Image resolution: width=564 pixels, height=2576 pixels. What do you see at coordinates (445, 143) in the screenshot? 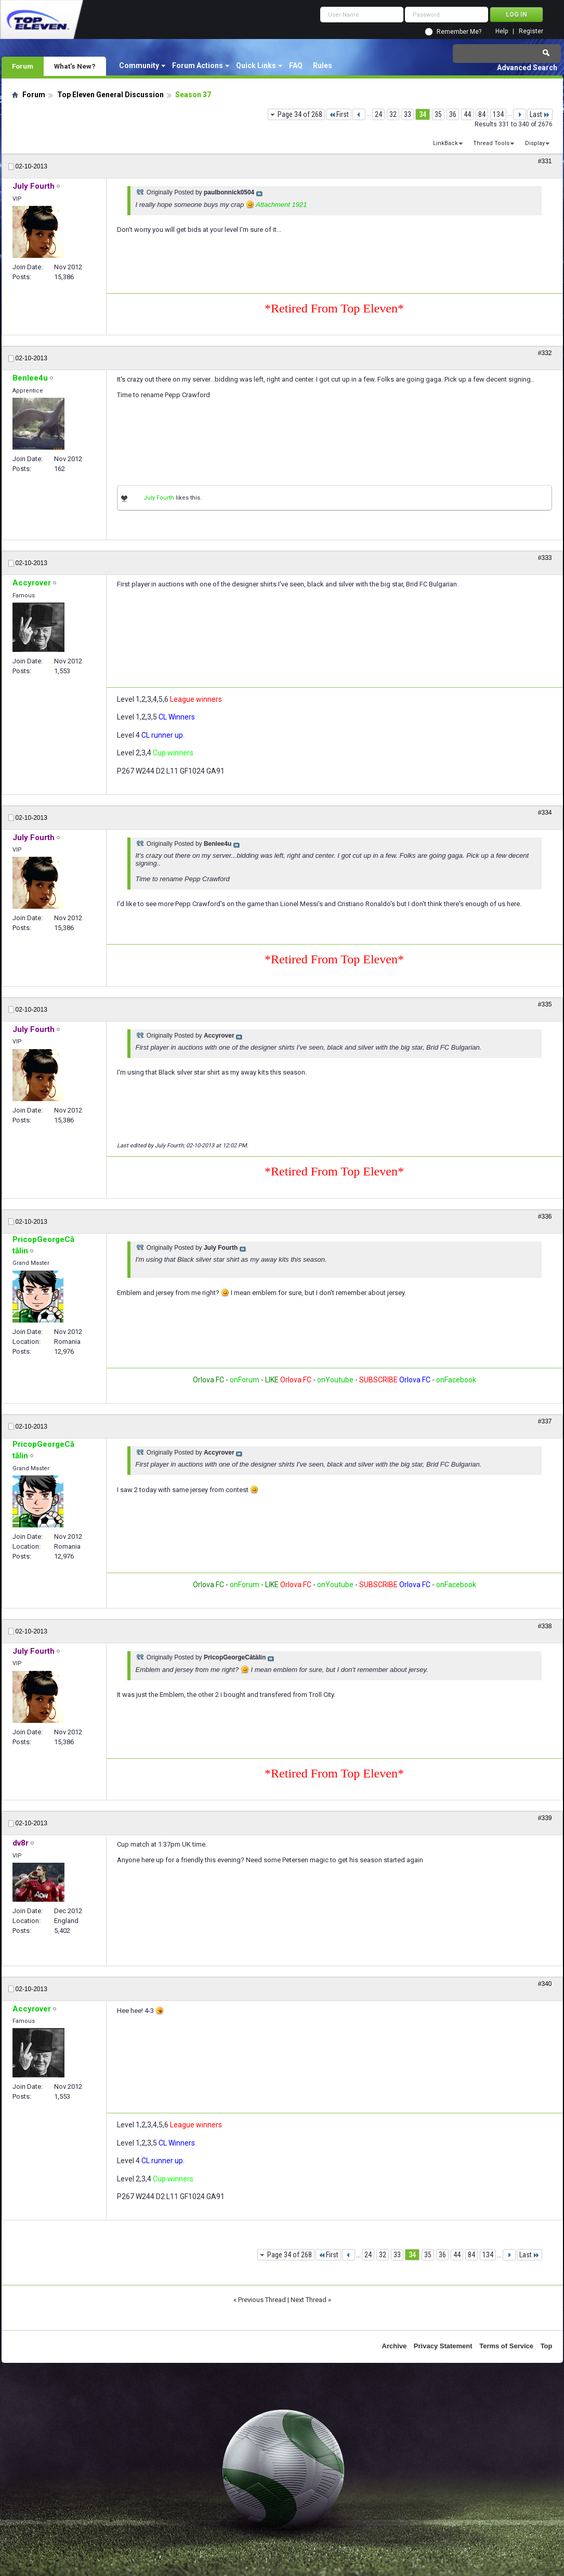
I see `LinkBack` at bounding box center [445, 143].